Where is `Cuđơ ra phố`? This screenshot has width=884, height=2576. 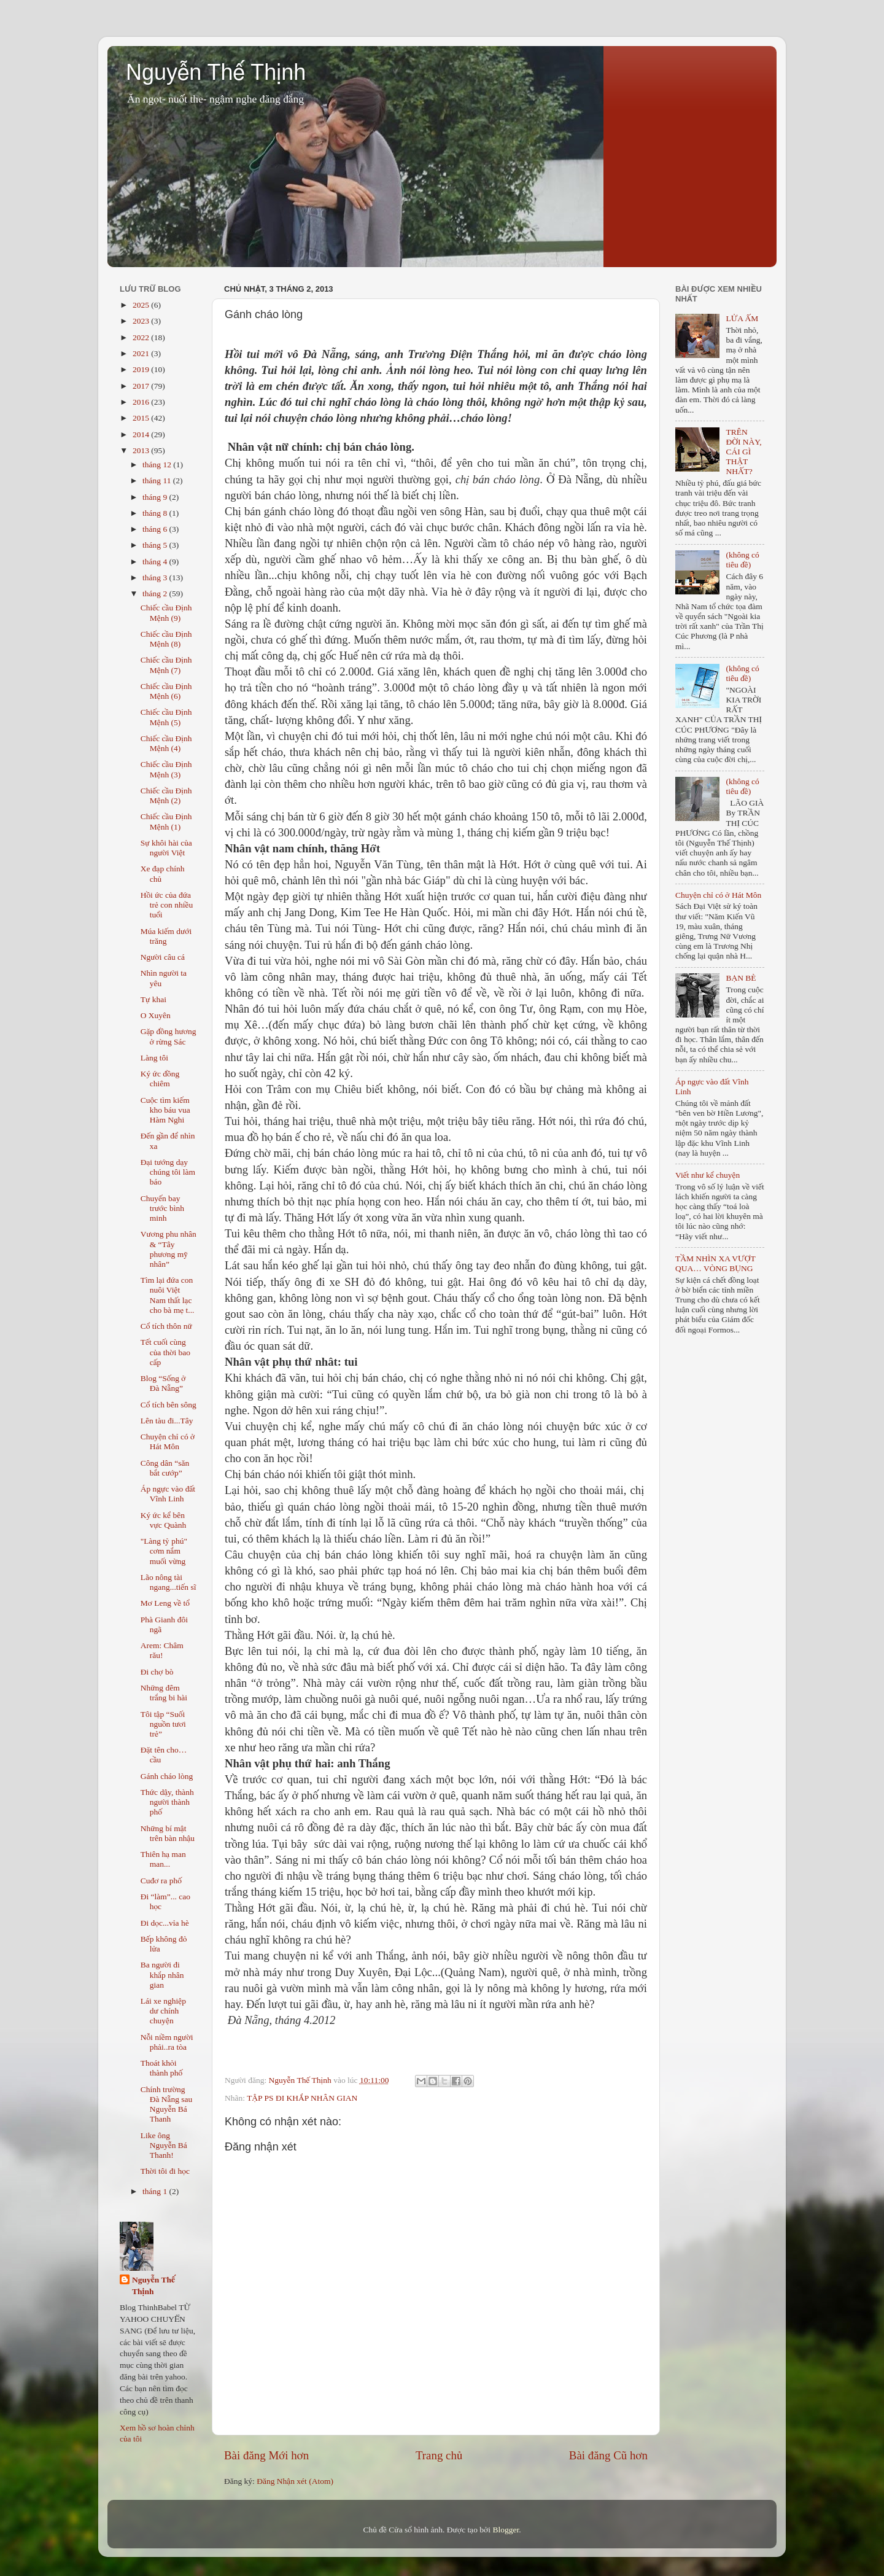 Cuđơ ra phố is located at coordinates (161, 1880).